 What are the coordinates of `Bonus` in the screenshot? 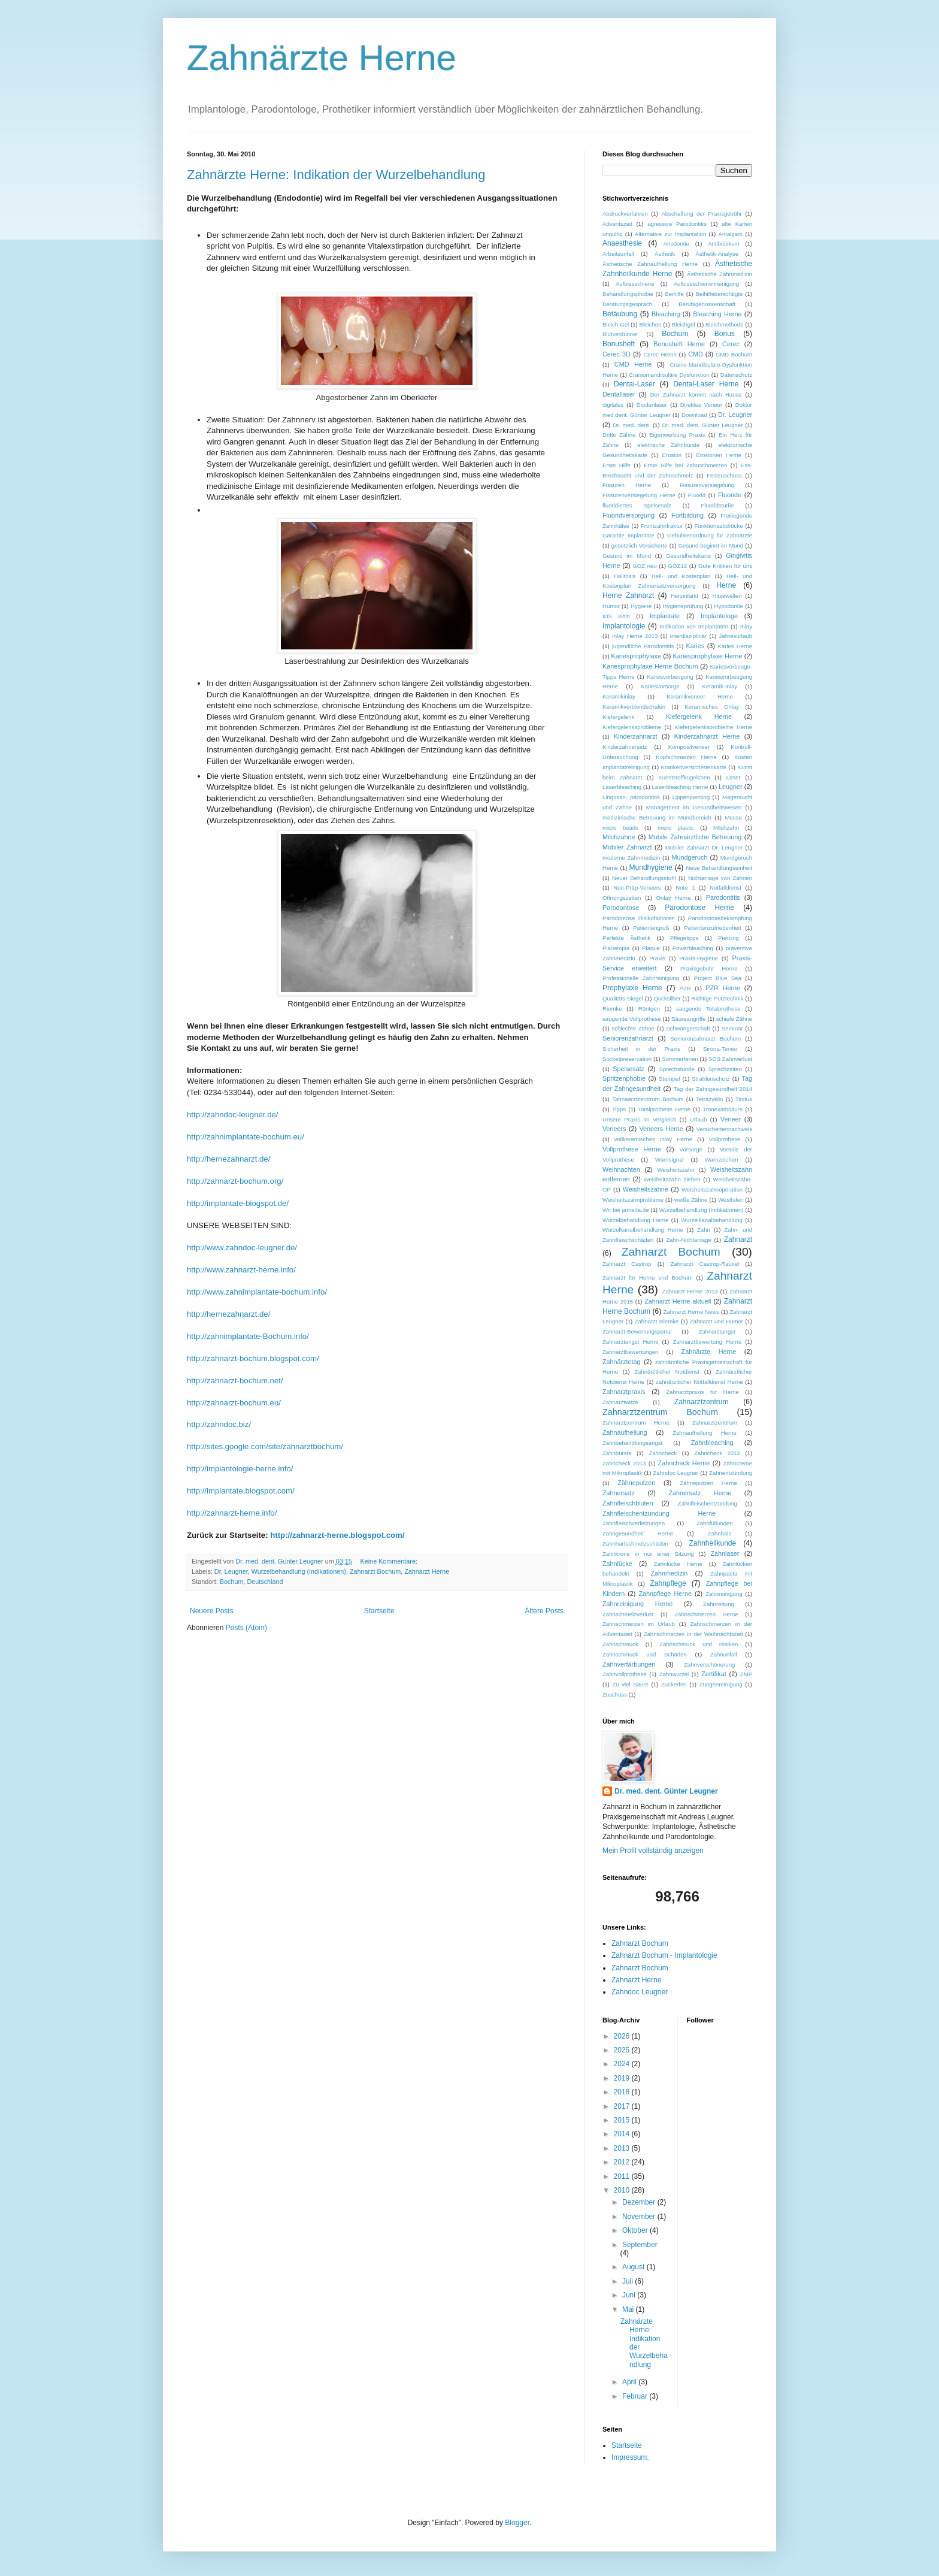 It's located at (724, 333).